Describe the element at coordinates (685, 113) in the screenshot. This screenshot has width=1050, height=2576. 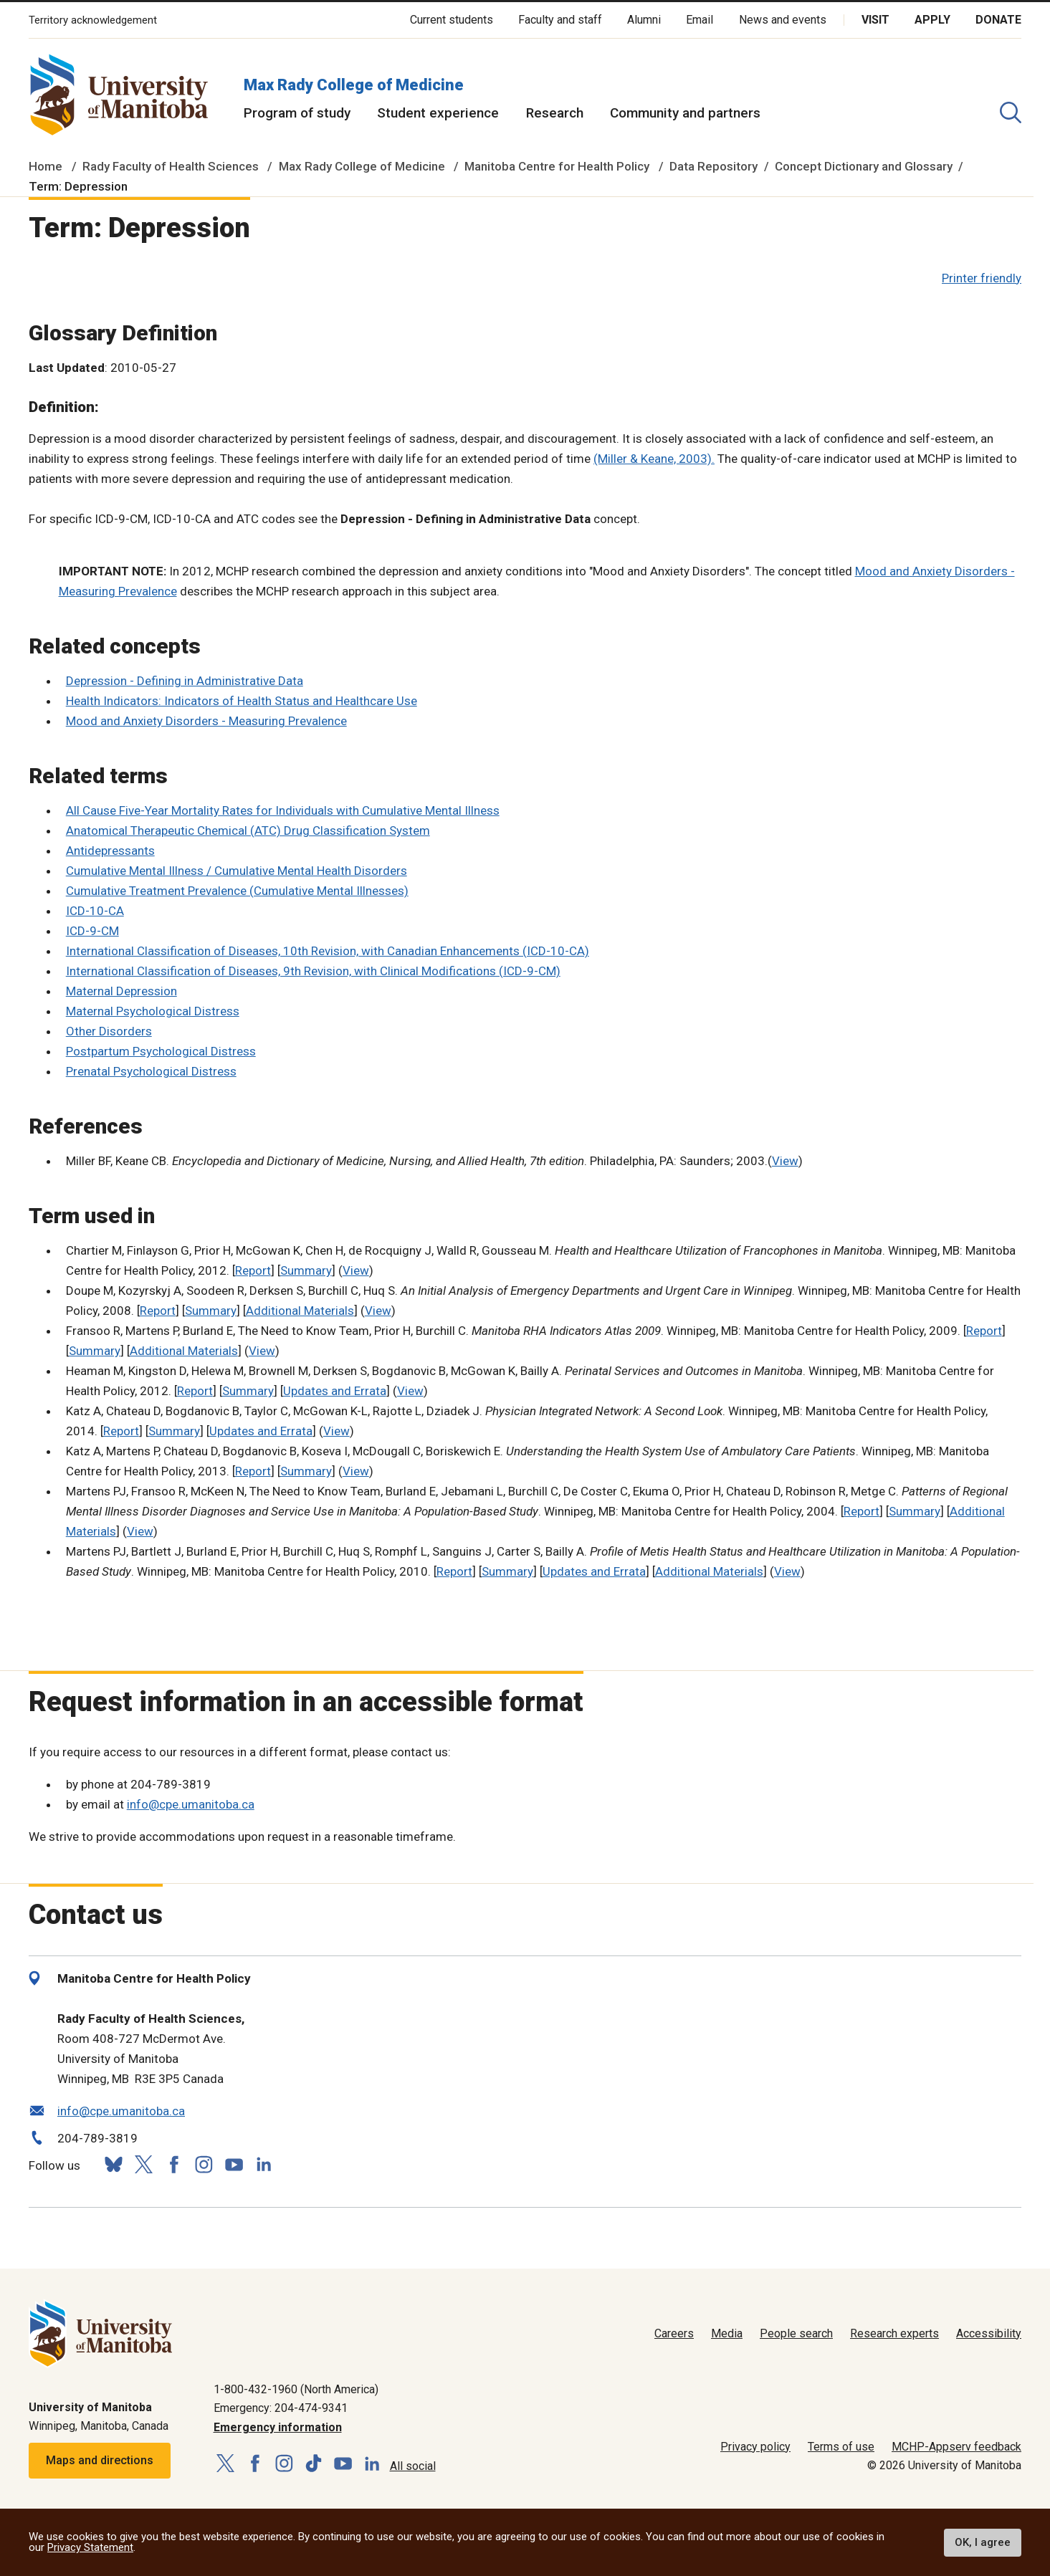
I see `Community and partners` at that location.